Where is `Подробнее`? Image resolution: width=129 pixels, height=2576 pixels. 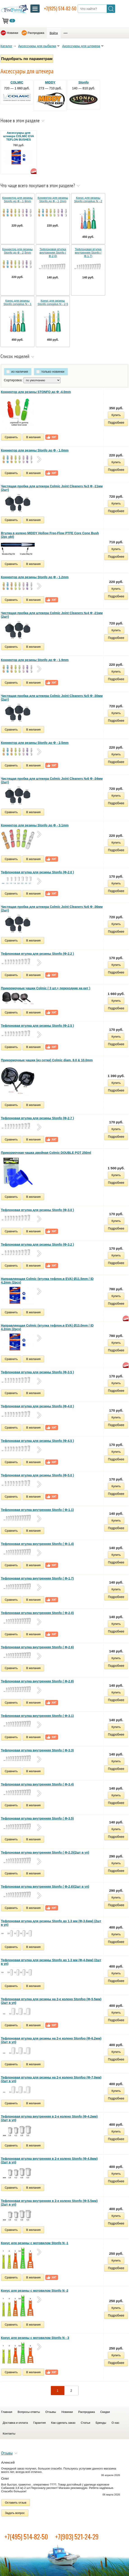
Подробнее is located at coordinates (116, 422).